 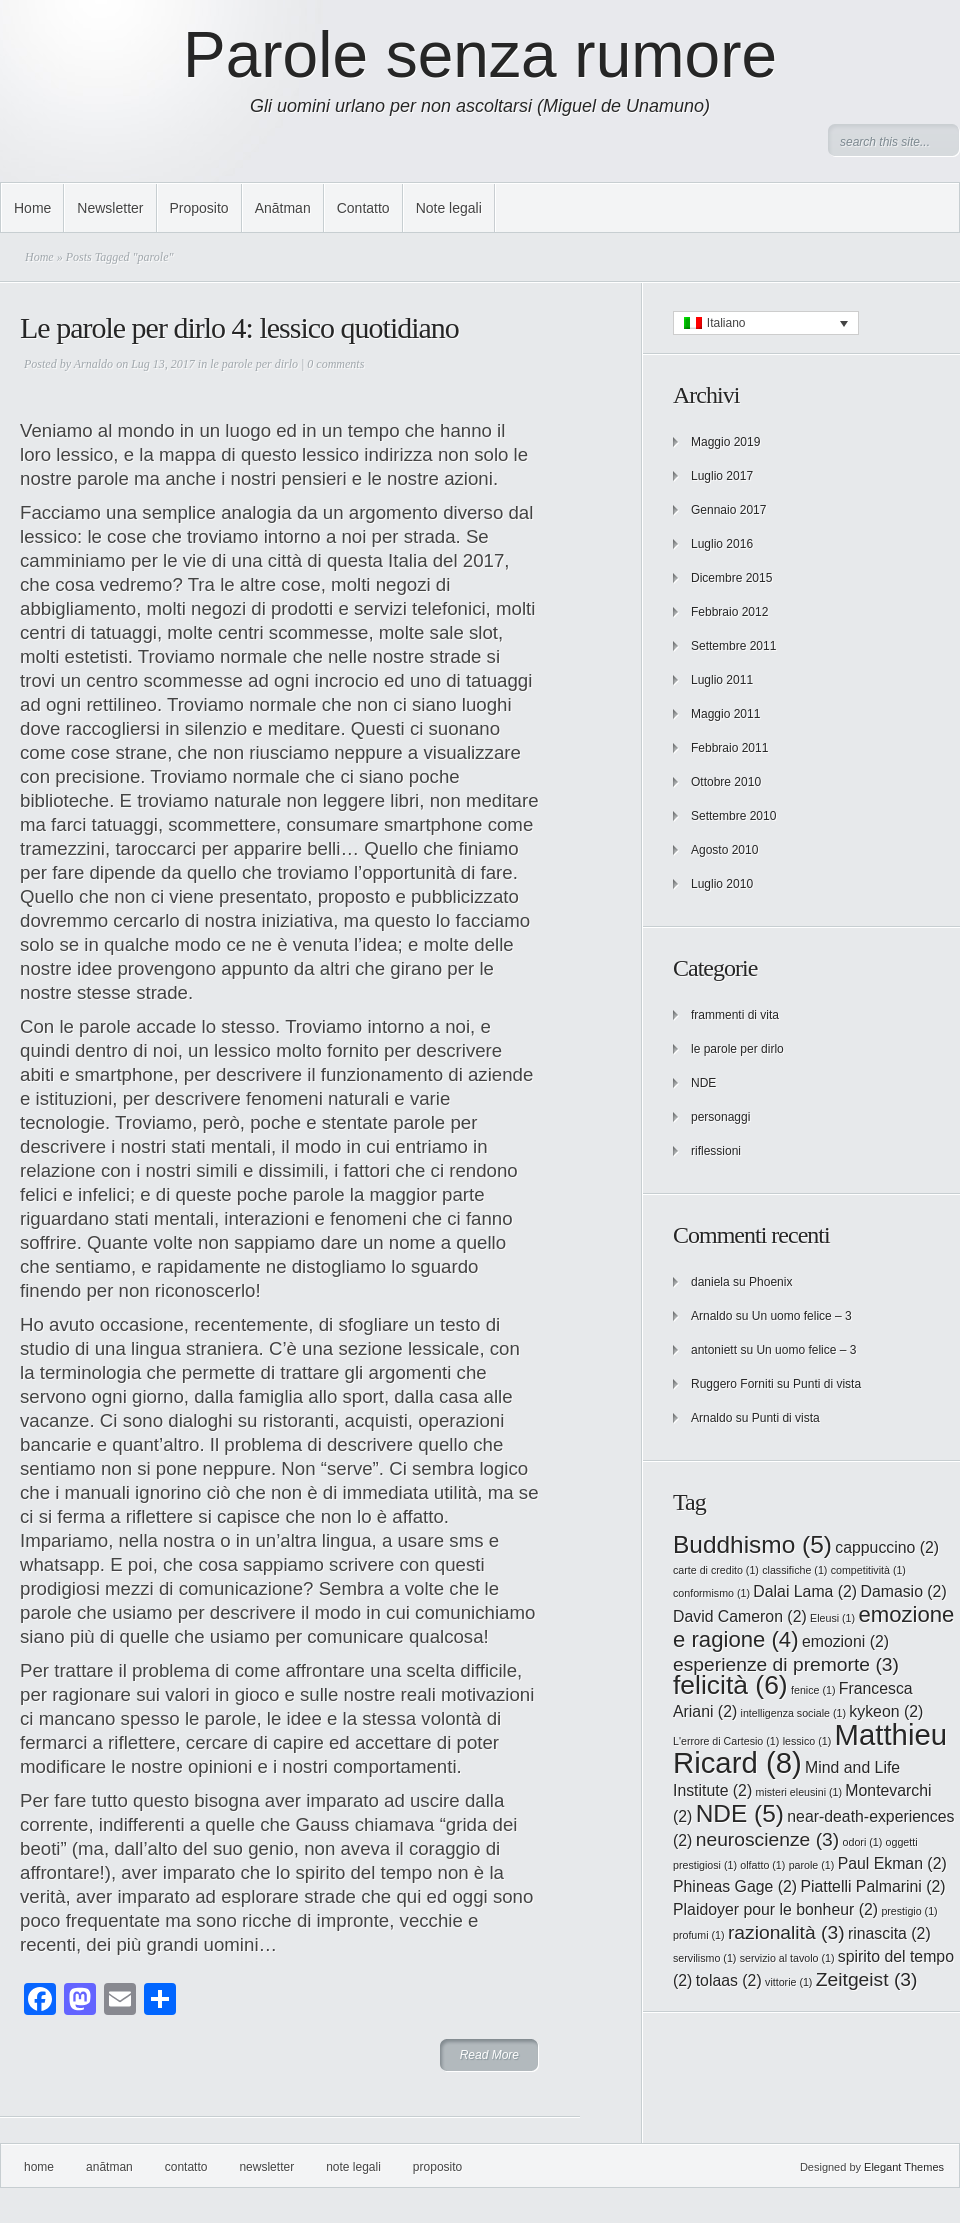 I want to click on Settembre 2010, so click(x=733, y=816).